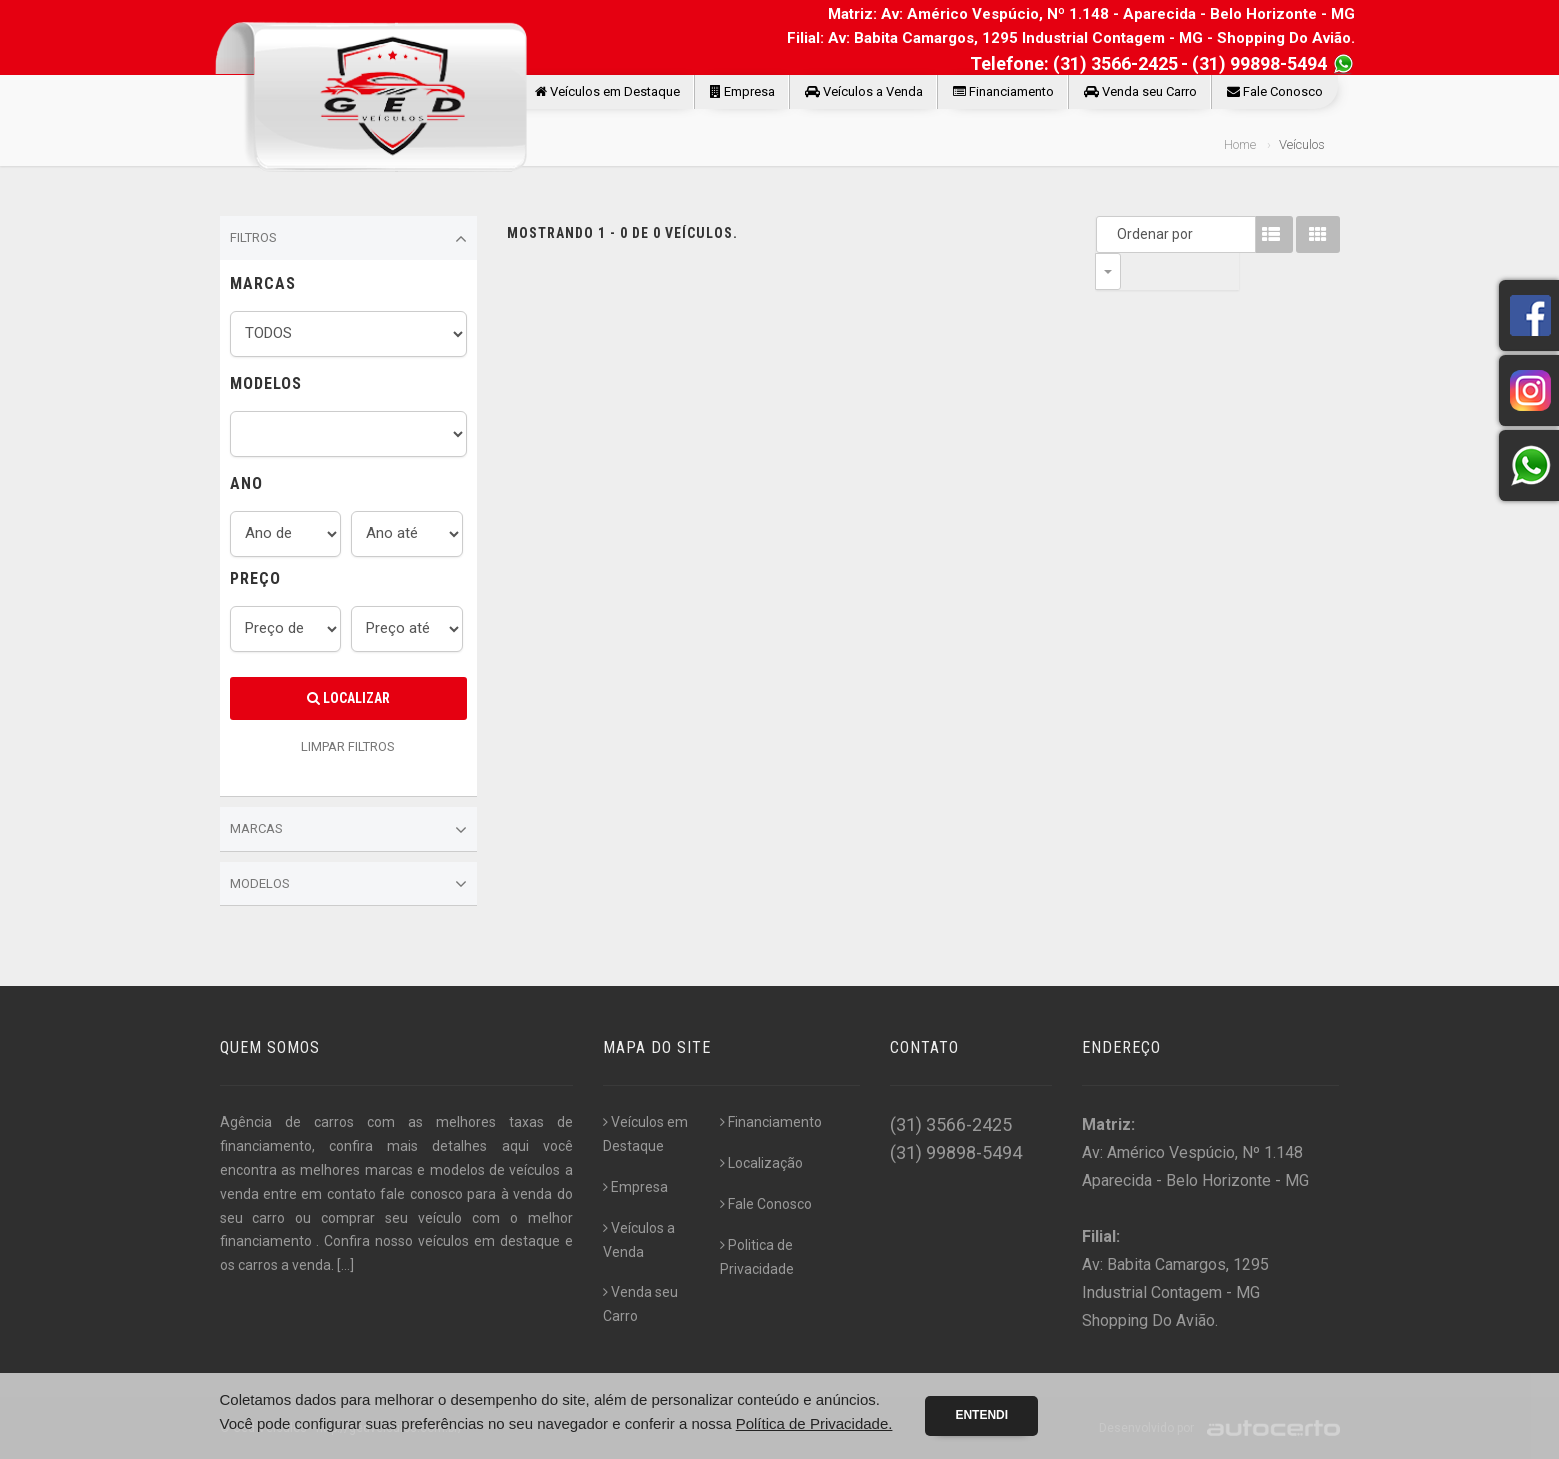  I want to click on Localizar, so click(348, 698).